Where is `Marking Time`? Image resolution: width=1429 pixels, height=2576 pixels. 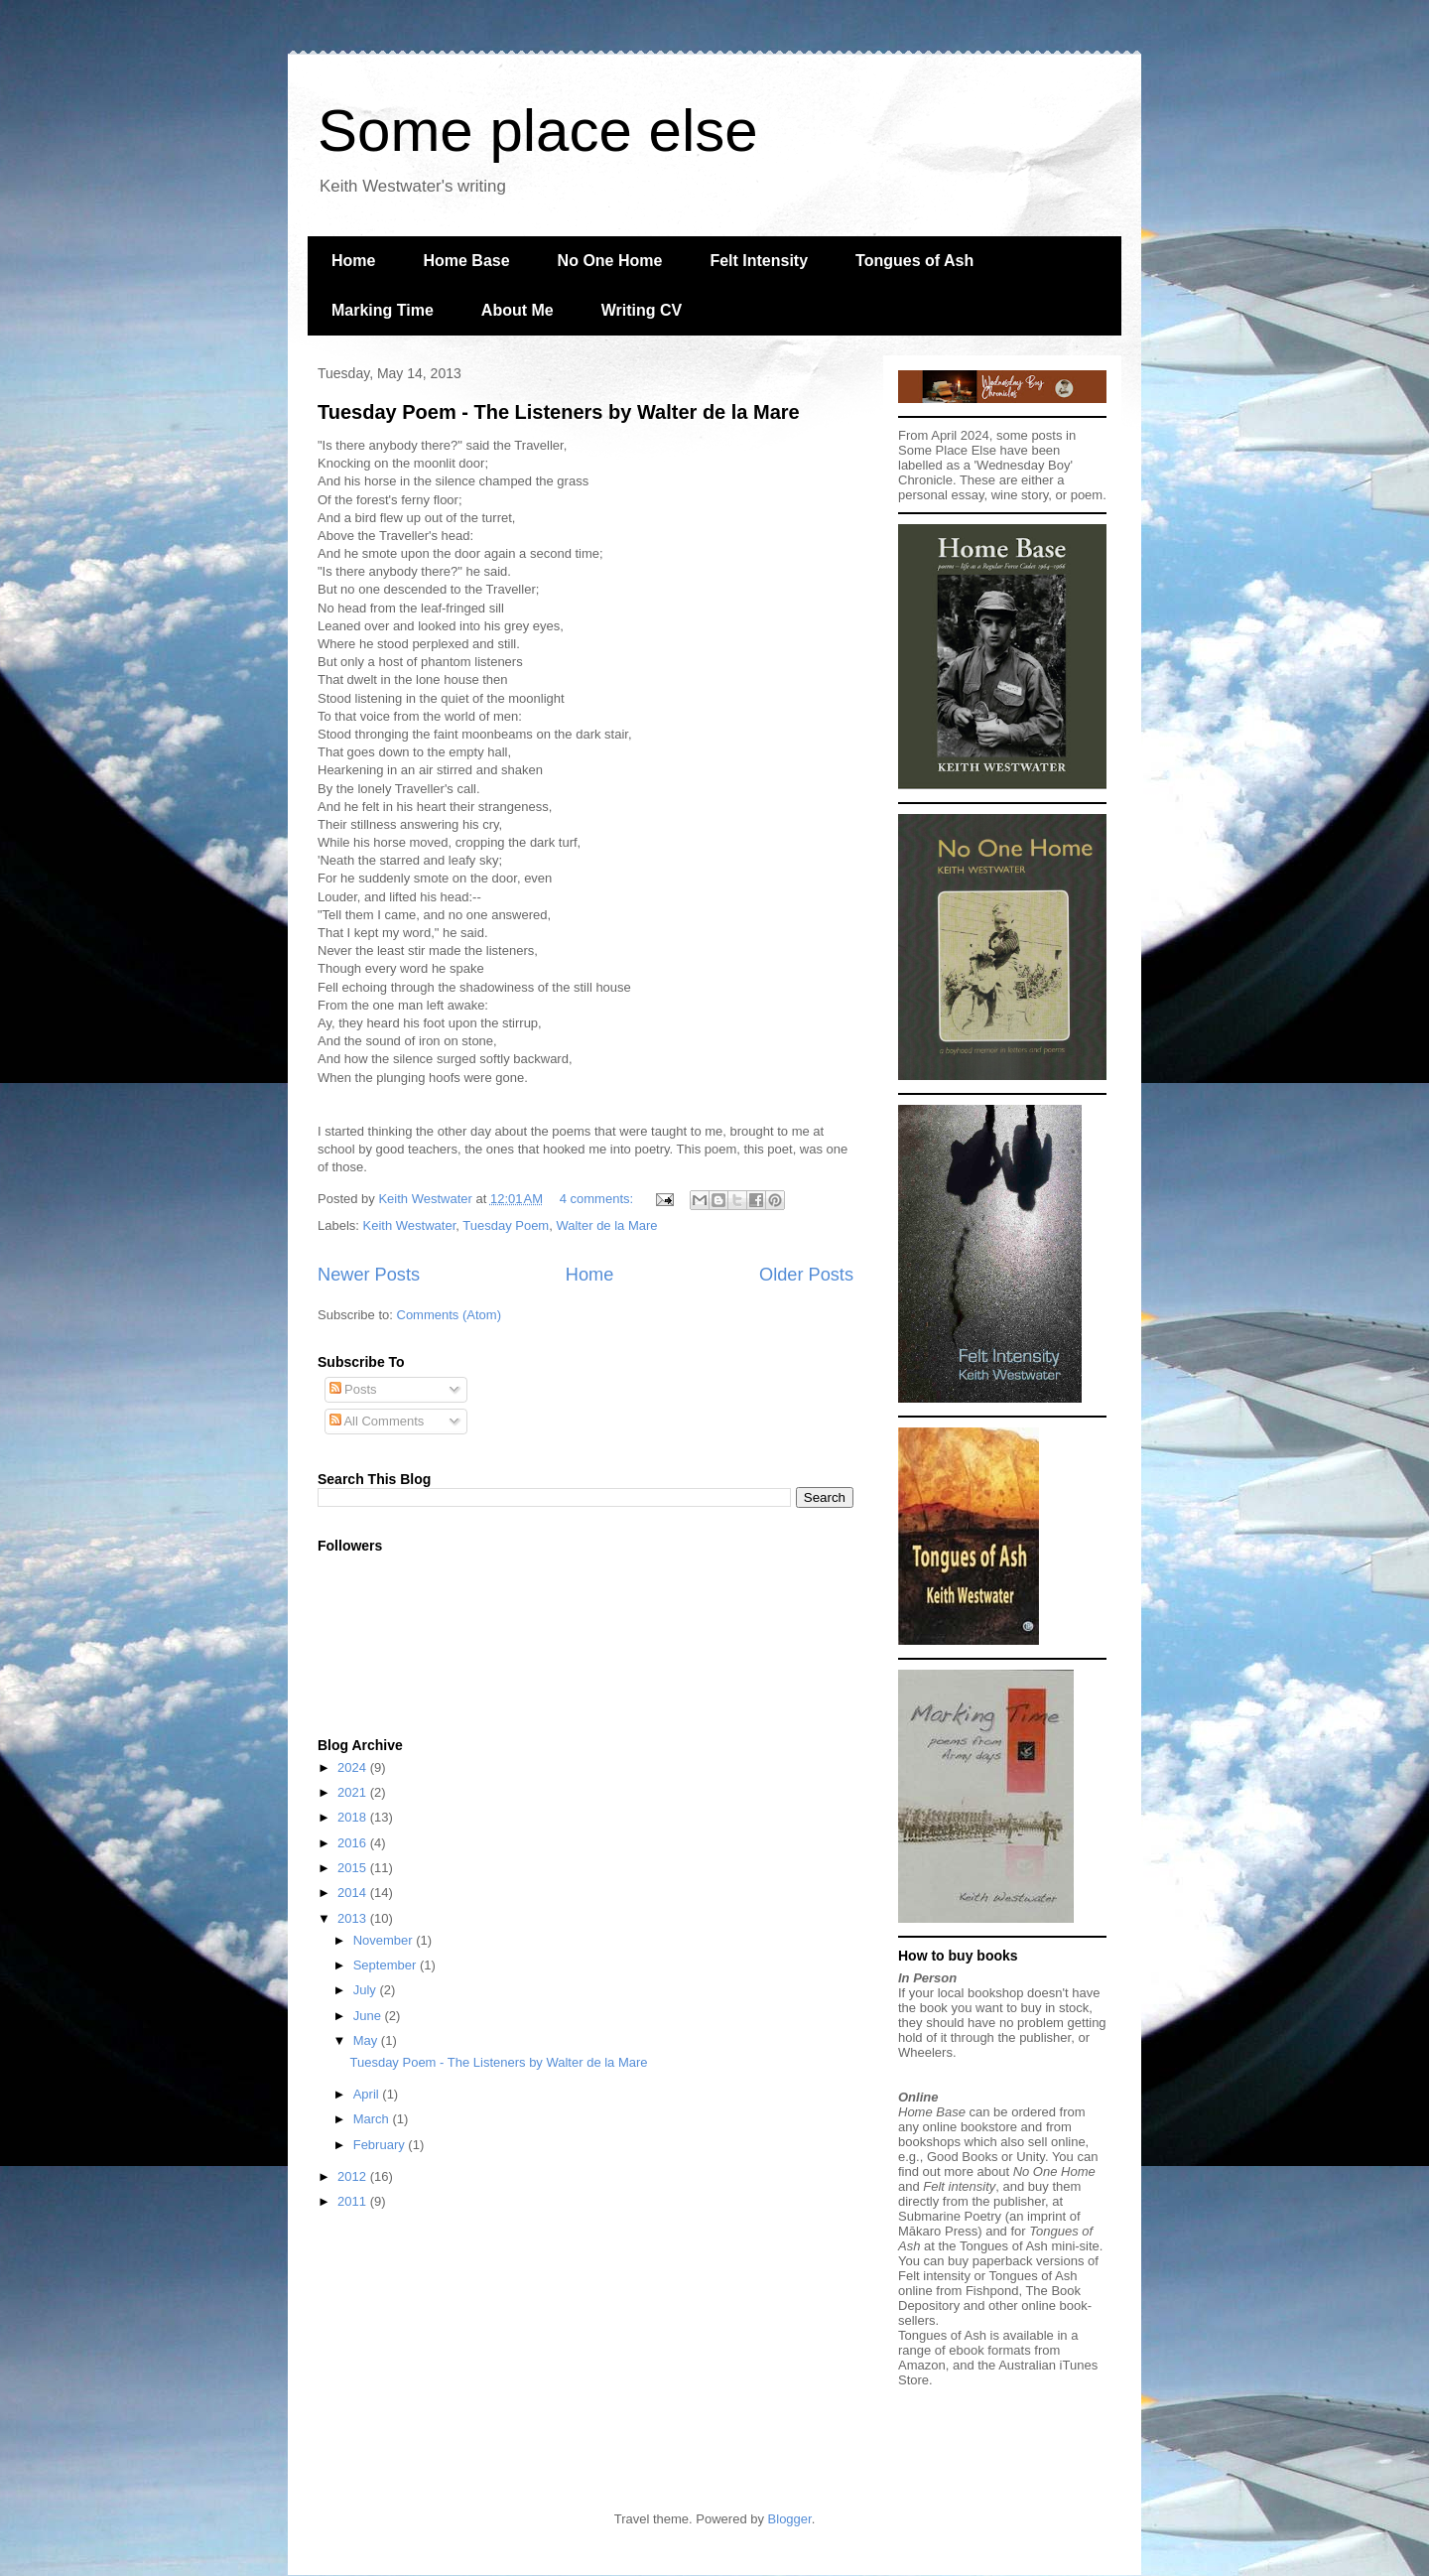 Marking Time is located at coordinates (382, 310).